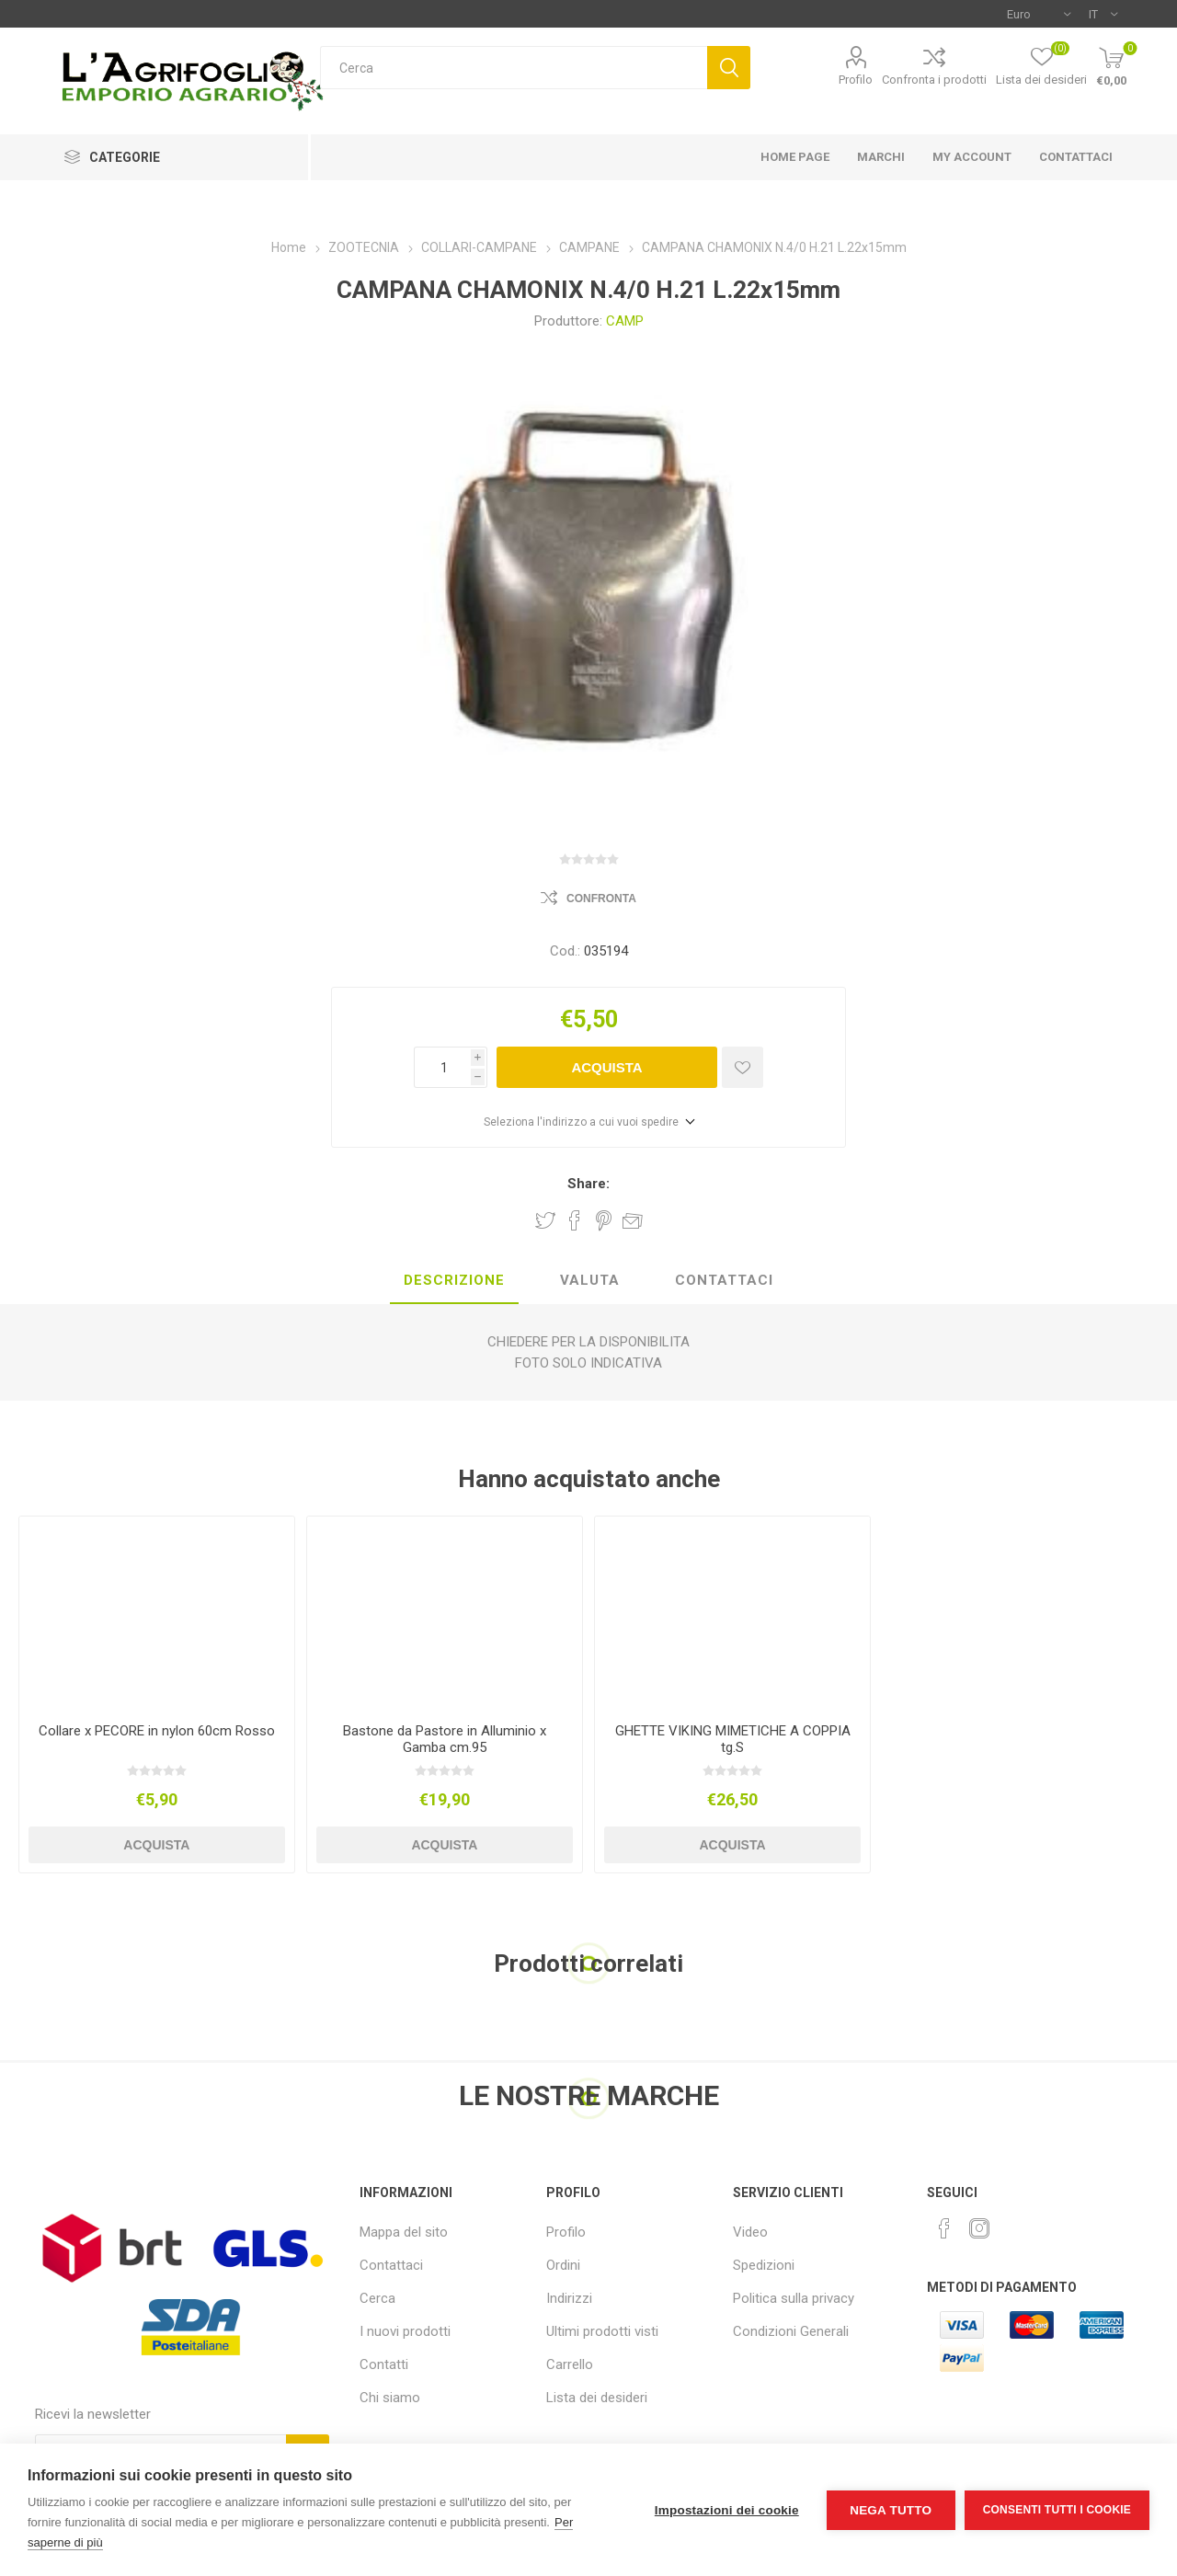  What do you see at coordinates (384, 2364) in the screenshot?
I see `Contatti` at bounding box center [384, 2364].